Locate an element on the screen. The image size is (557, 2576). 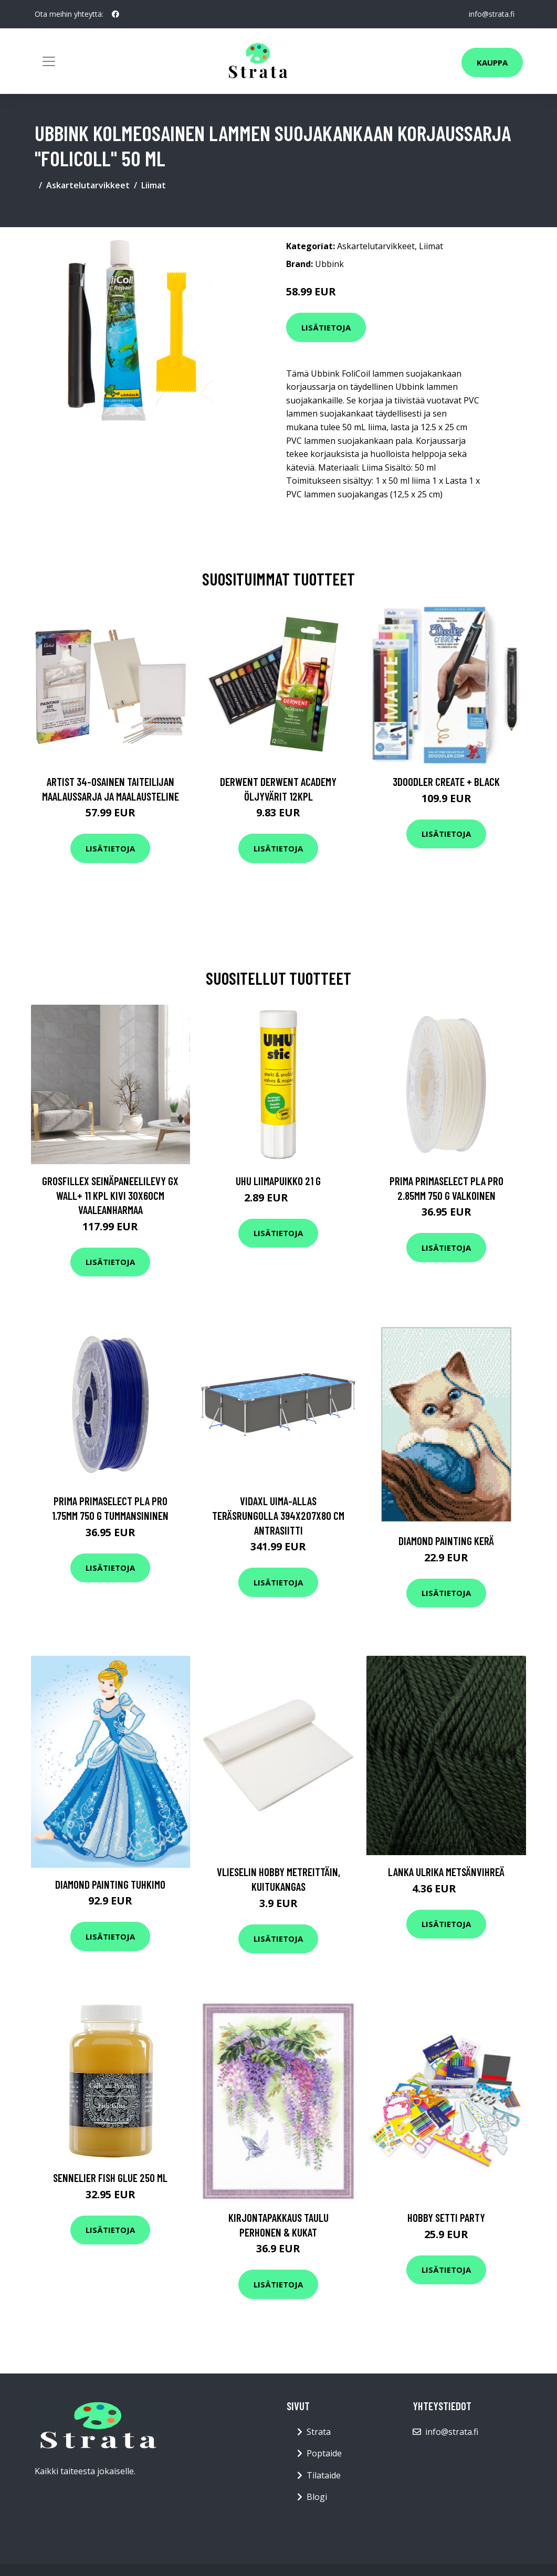
Hobby setti Party is located at coordinates (446, 2217).